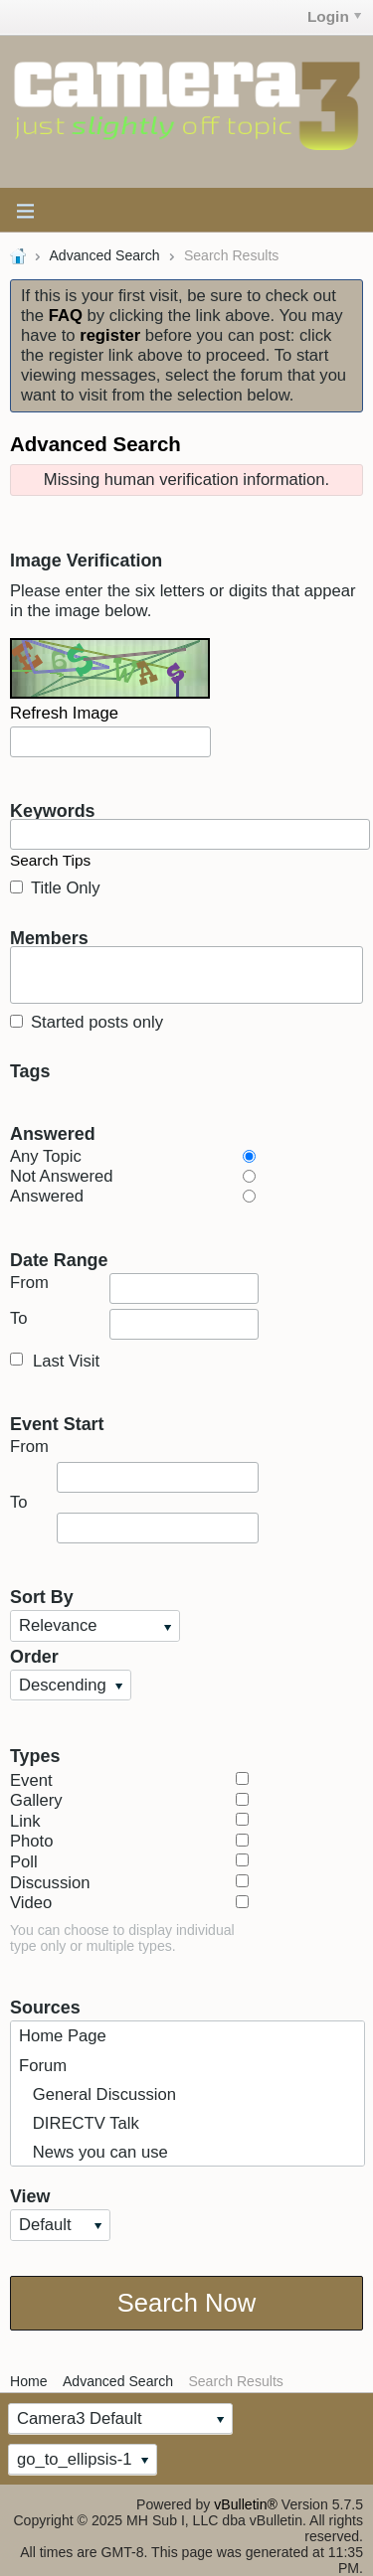 The height and width of the screenshot is (2576, 373). What do you see at coordinates (64, 713) in the screenshot?
I see `Refresh Image` at bounding box center [64, 713].